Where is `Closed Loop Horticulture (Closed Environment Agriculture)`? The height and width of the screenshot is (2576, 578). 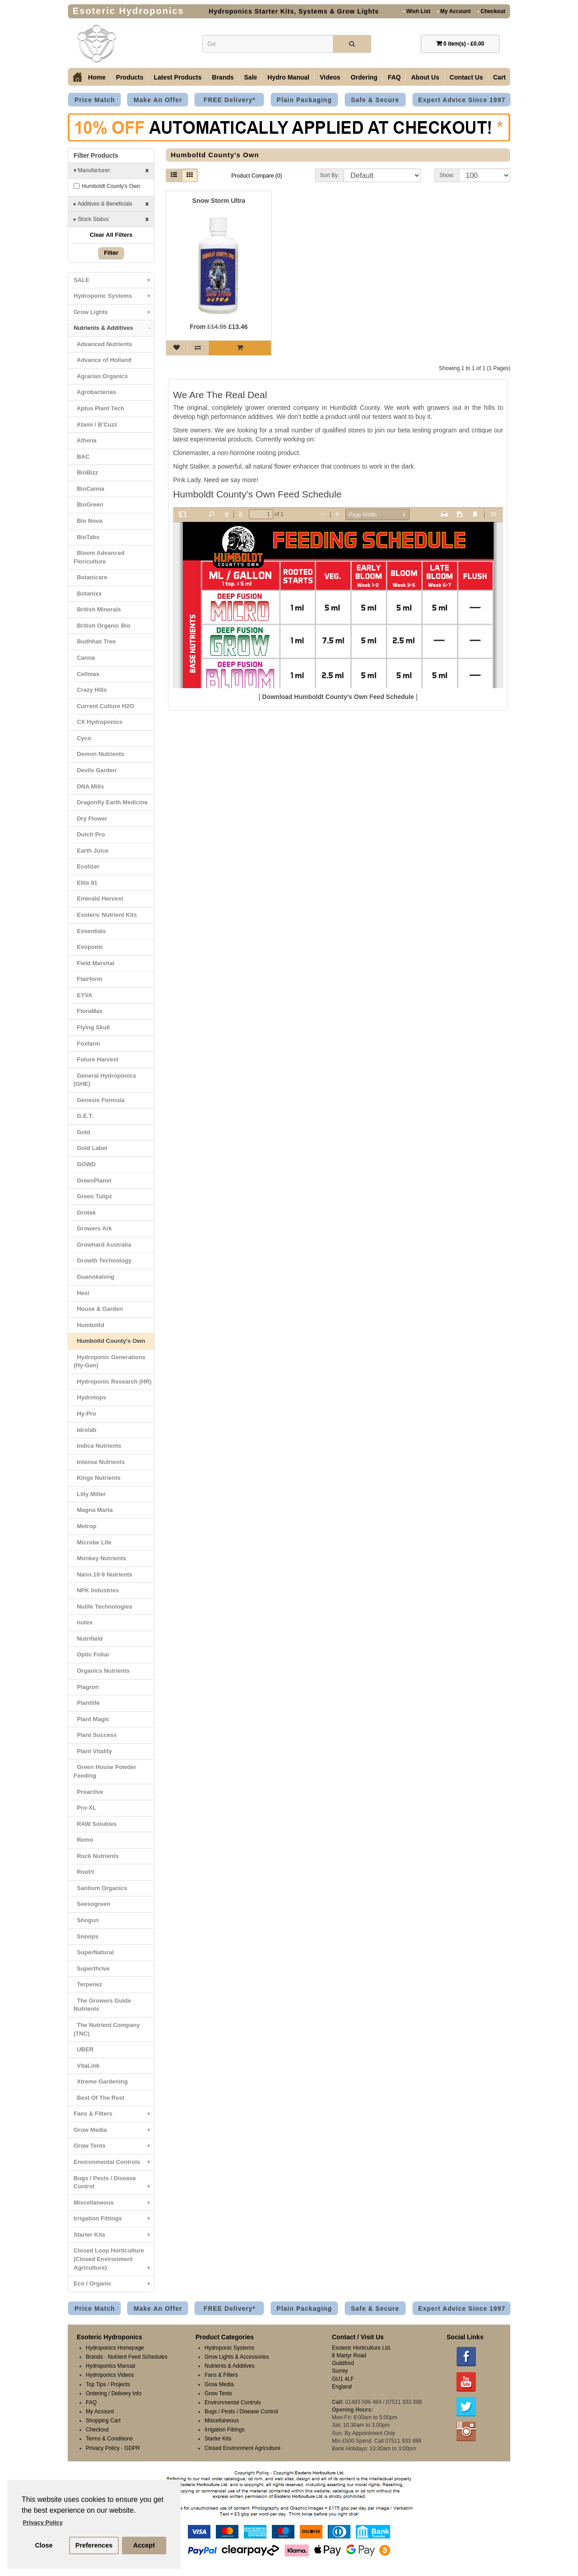 Closed Loop Horticulture (Closed Environment Agriculture) is located at coordinates (114, 2261).